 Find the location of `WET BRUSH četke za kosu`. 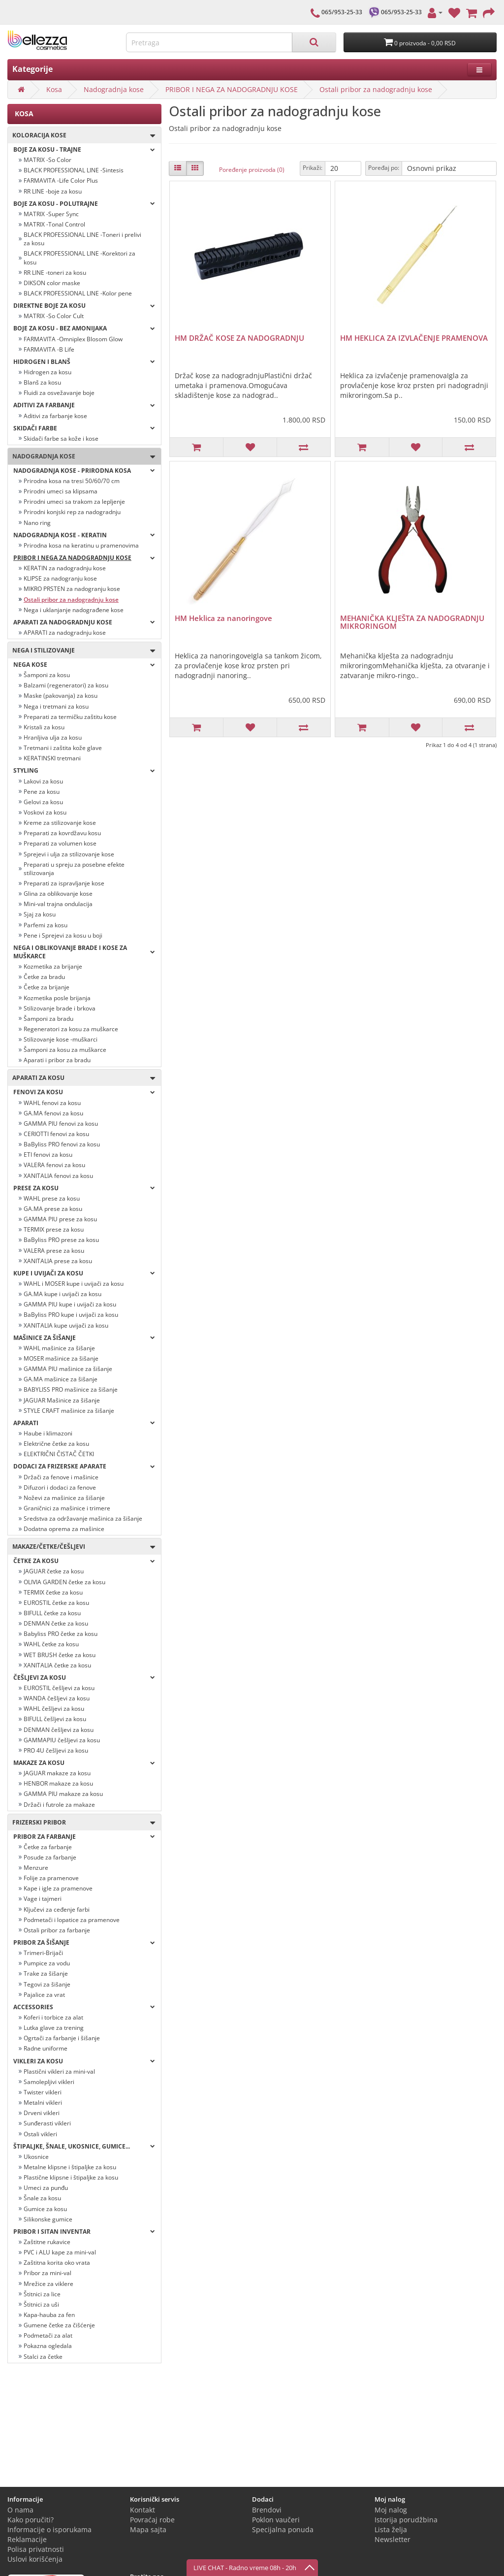

WET BRUSH četke za kosu is located at coordinates (59, 1655).